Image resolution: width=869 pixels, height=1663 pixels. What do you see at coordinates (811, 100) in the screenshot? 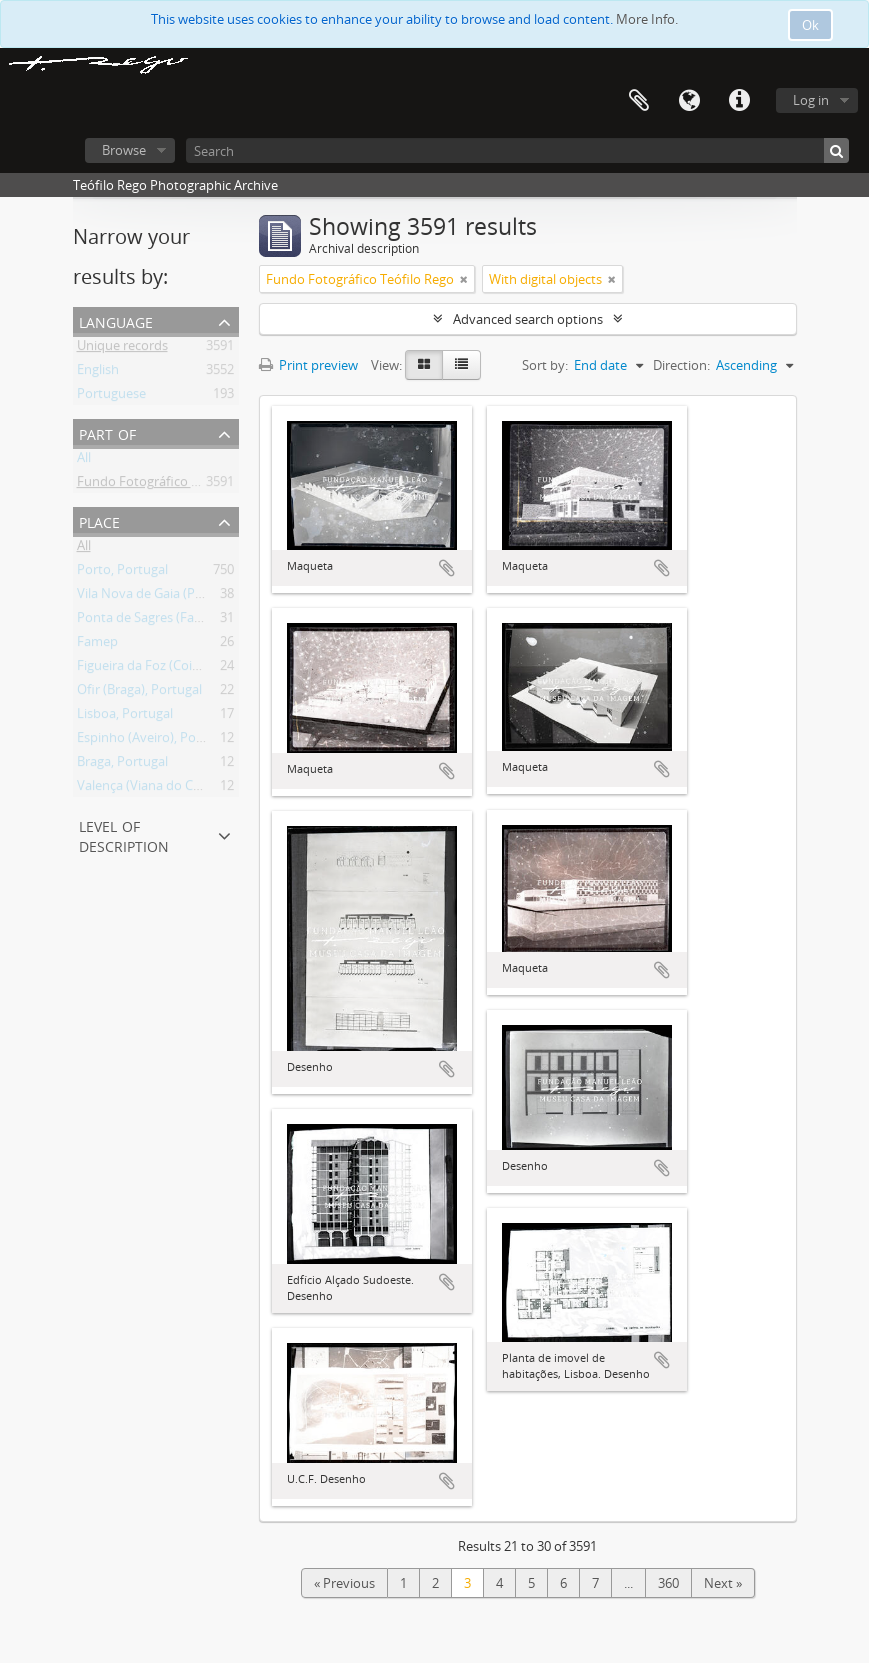
I see `Log in` at bounding box center [811, 100].